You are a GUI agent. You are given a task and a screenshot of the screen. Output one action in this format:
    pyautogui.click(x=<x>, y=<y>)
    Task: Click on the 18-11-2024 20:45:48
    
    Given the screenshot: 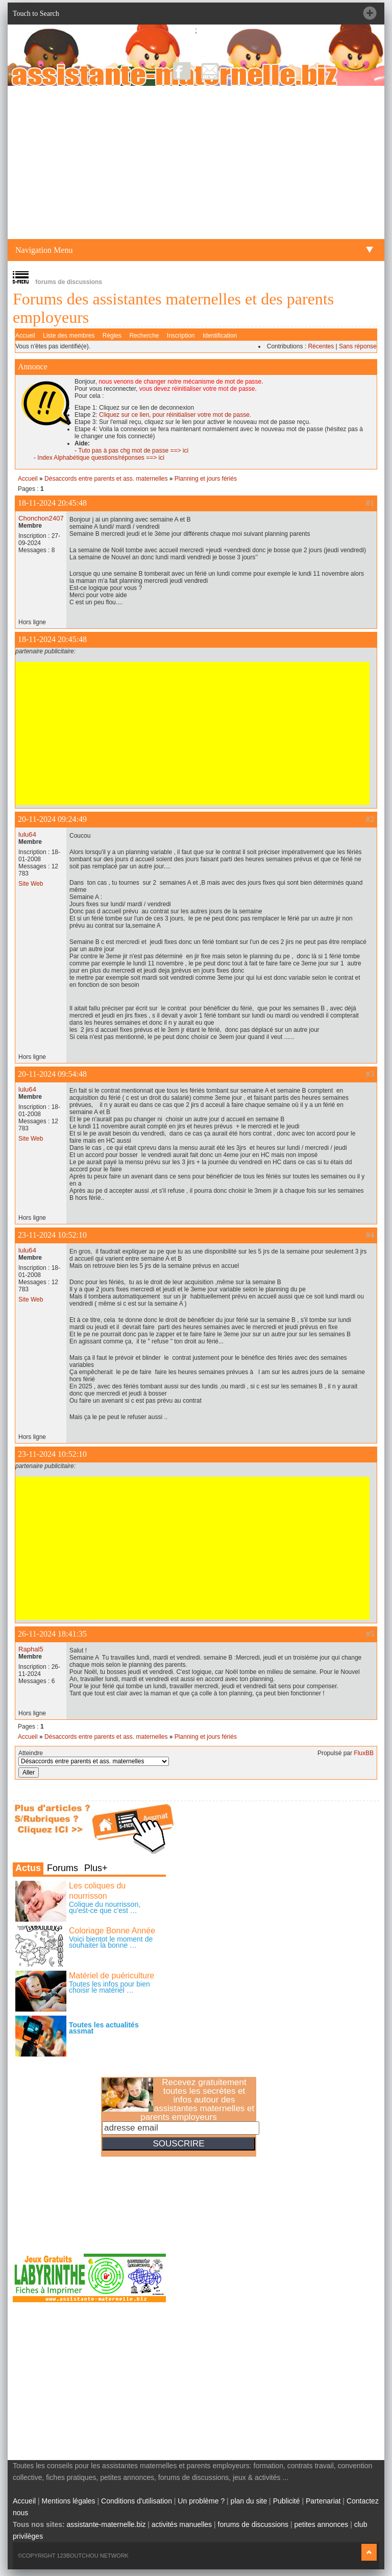 What is the action you would take?
    pyautogui.click(x=52, y=503)
    